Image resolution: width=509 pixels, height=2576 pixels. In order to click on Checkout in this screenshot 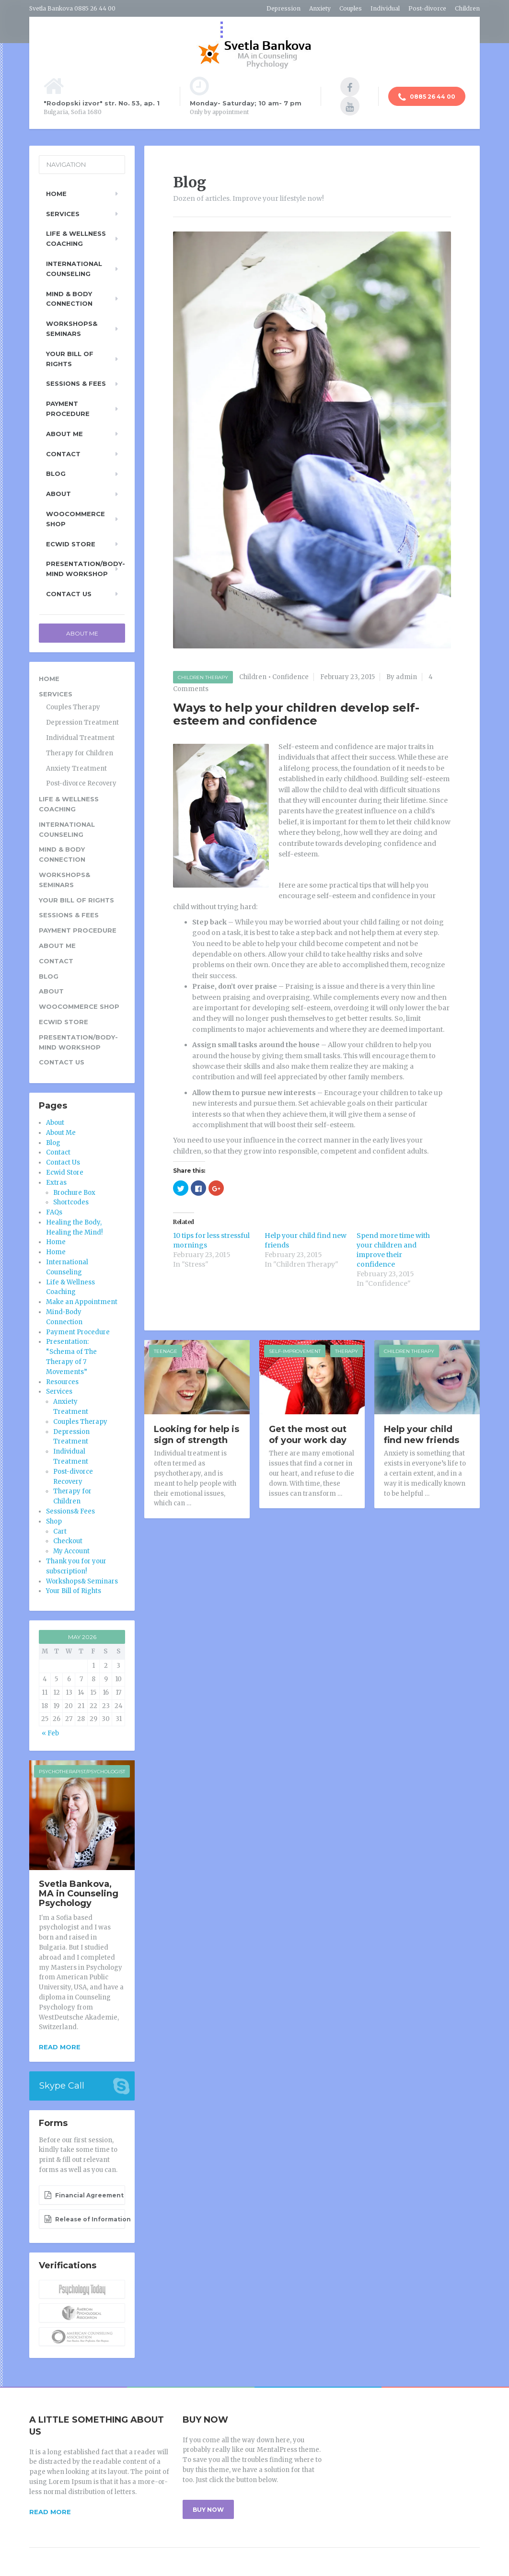, I will do `click(67, 1541)`.